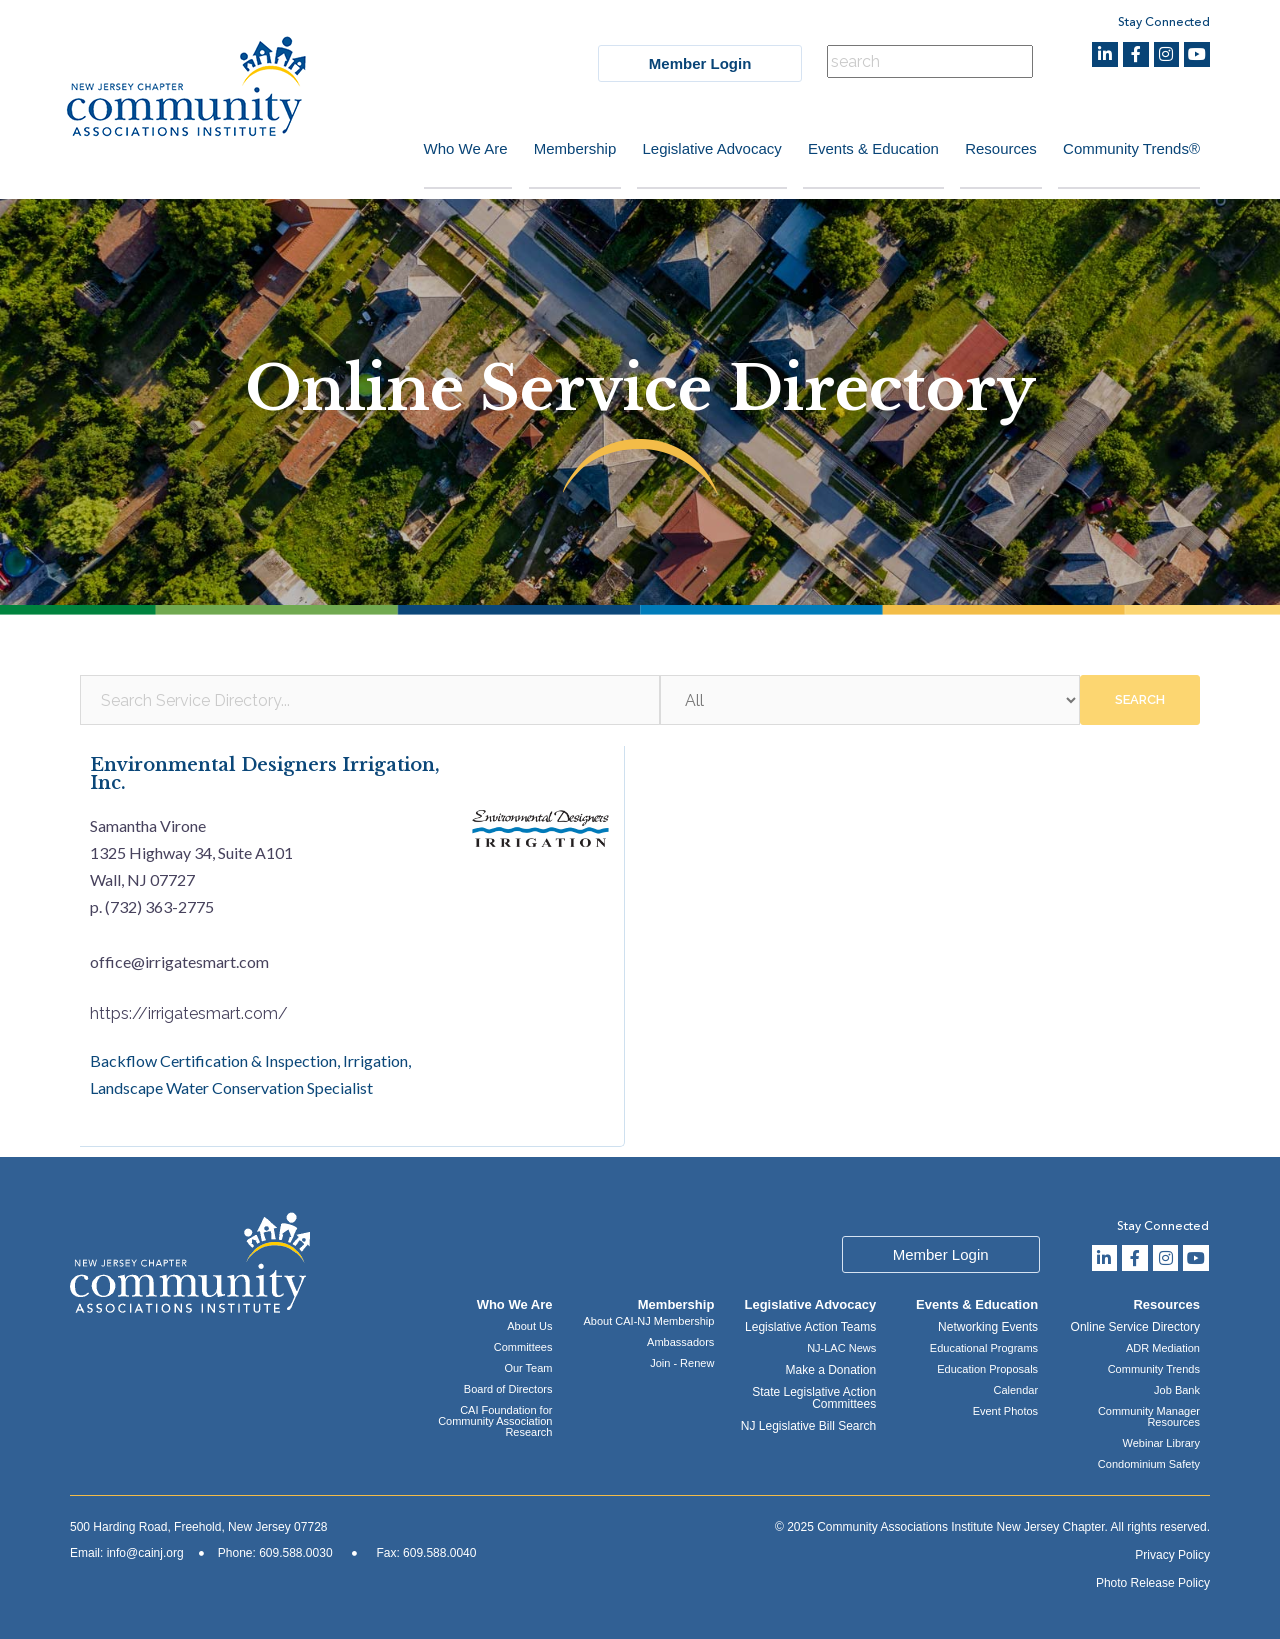 The width and height of the screenshot is (1280, 1639). Describe the element at coordinates (495, 1421) in the screenshot. I see `CAI Foundation for Community Association Research` at that location.